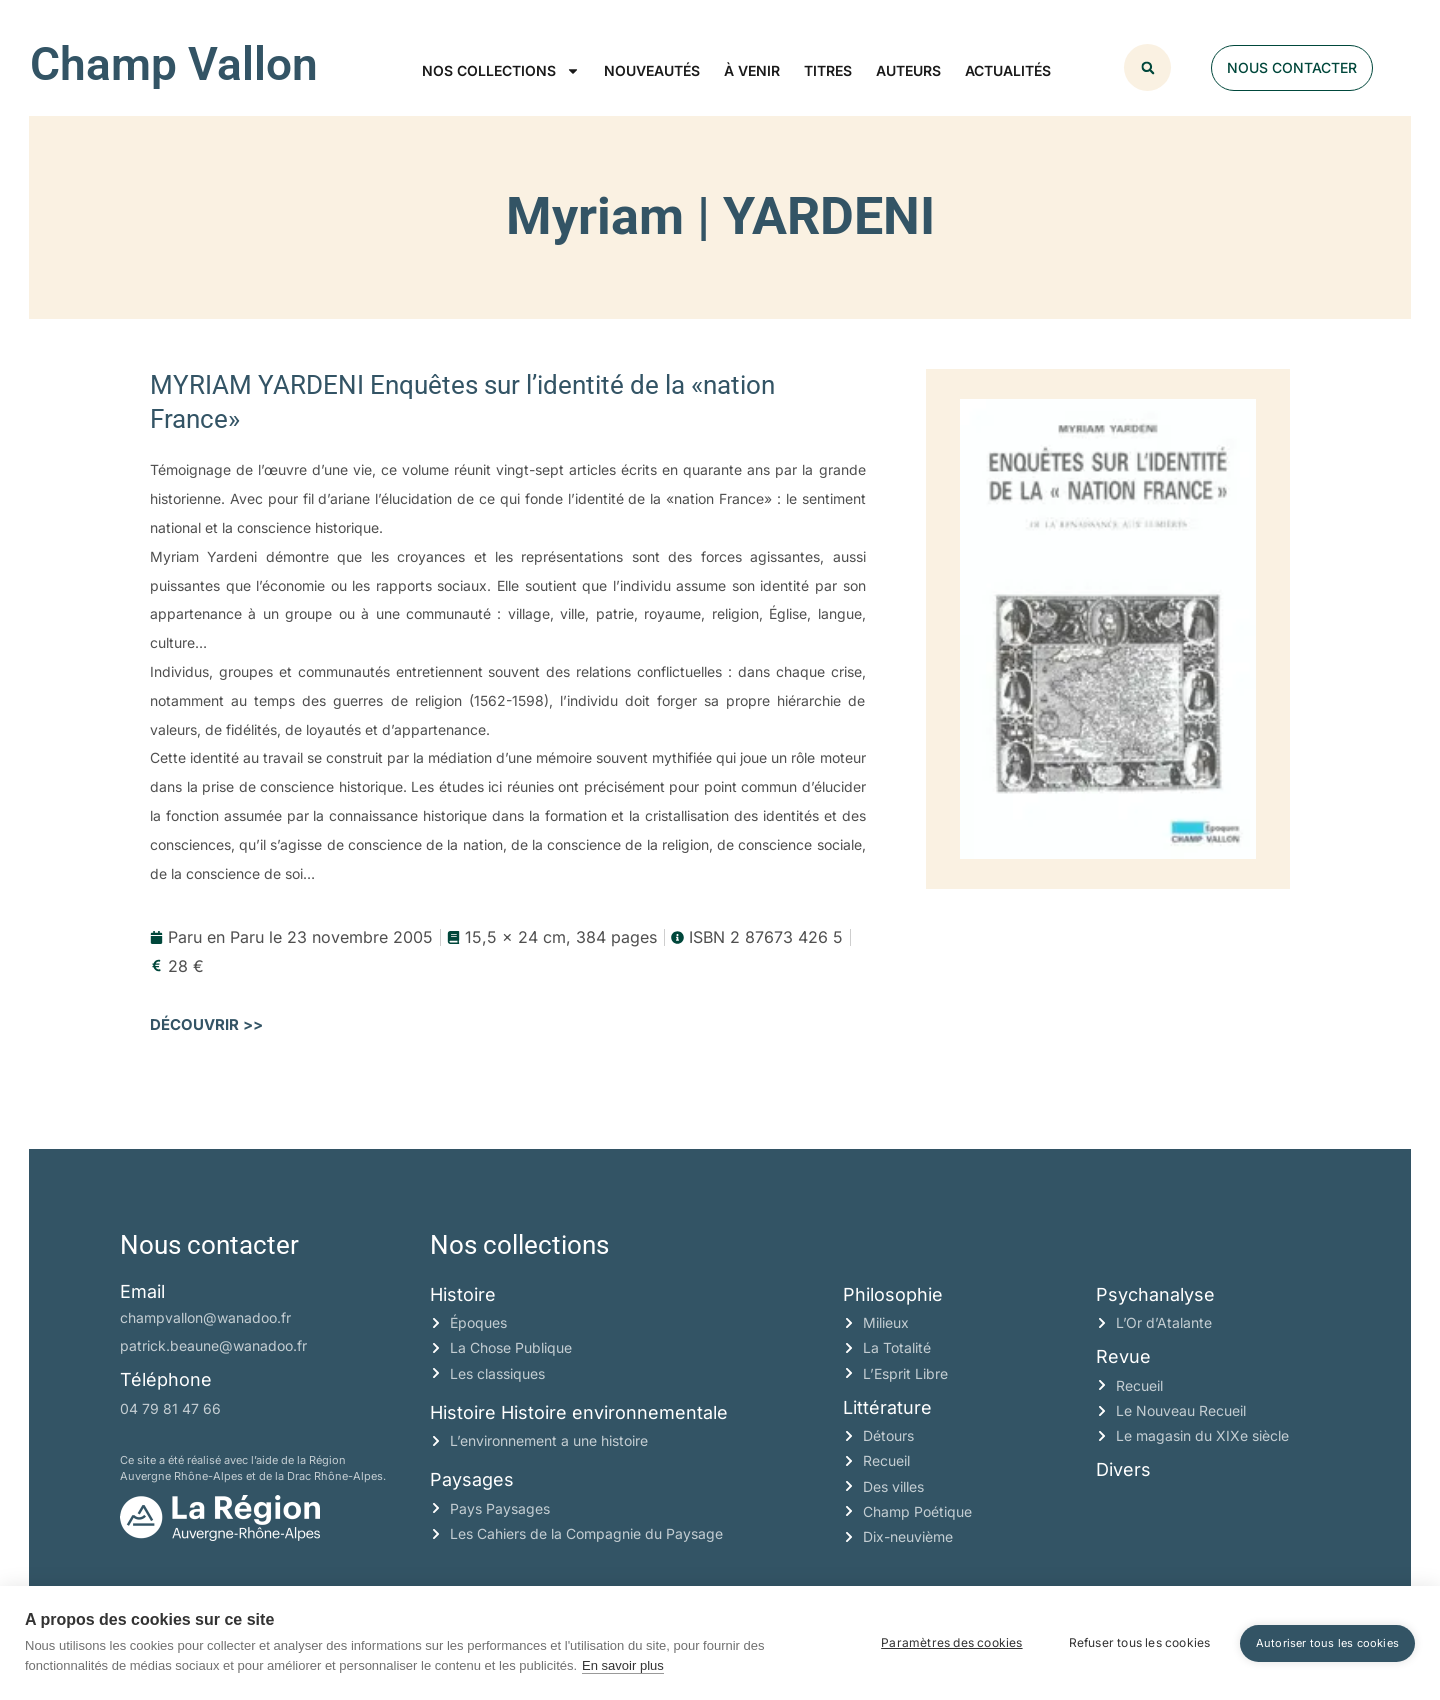  I want to click on Nouveautés, so click(652, 70).